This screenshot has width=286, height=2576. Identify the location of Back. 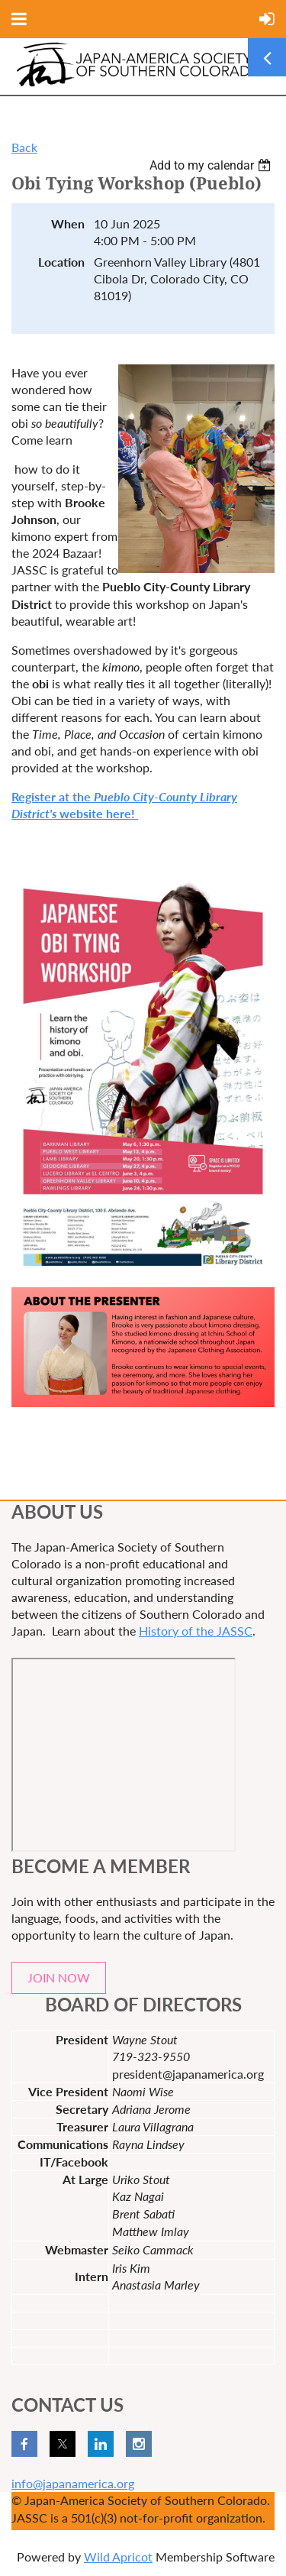
(24, 147).